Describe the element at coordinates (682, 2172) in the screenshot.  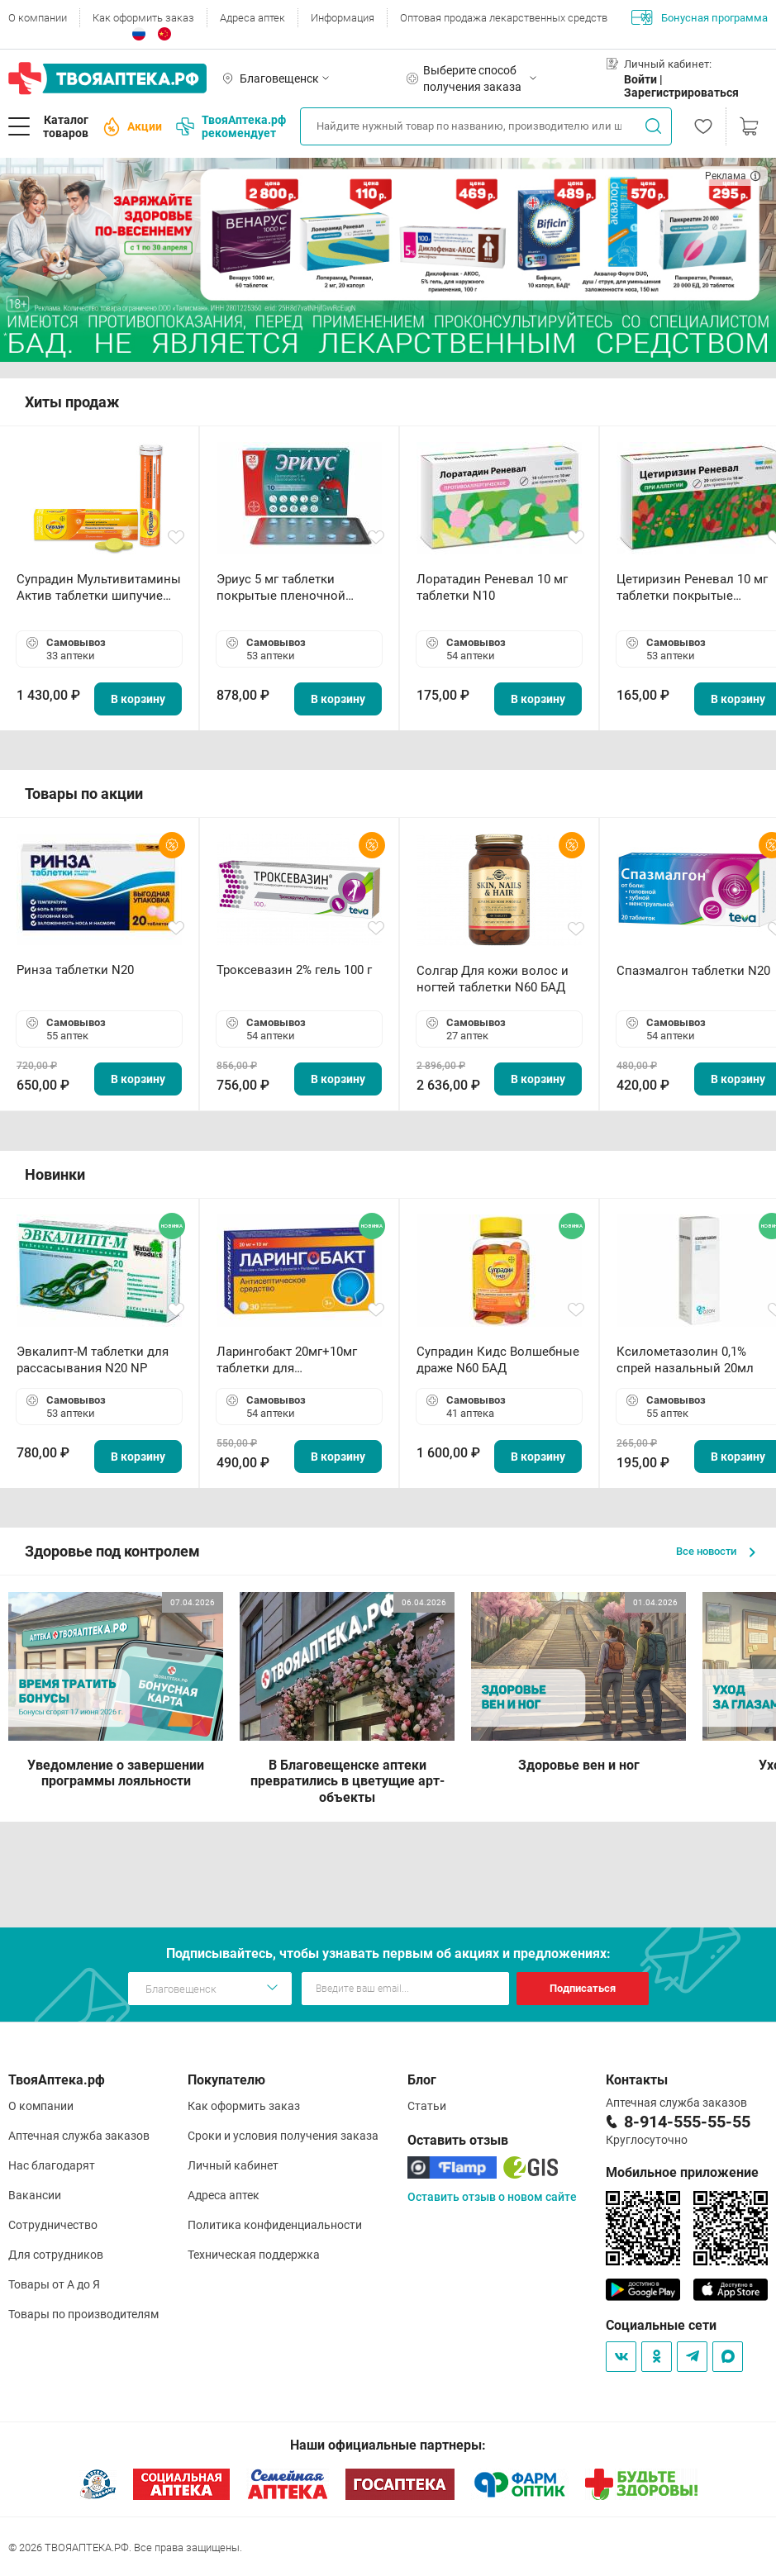
I see `Мобильное приложение` at that location.